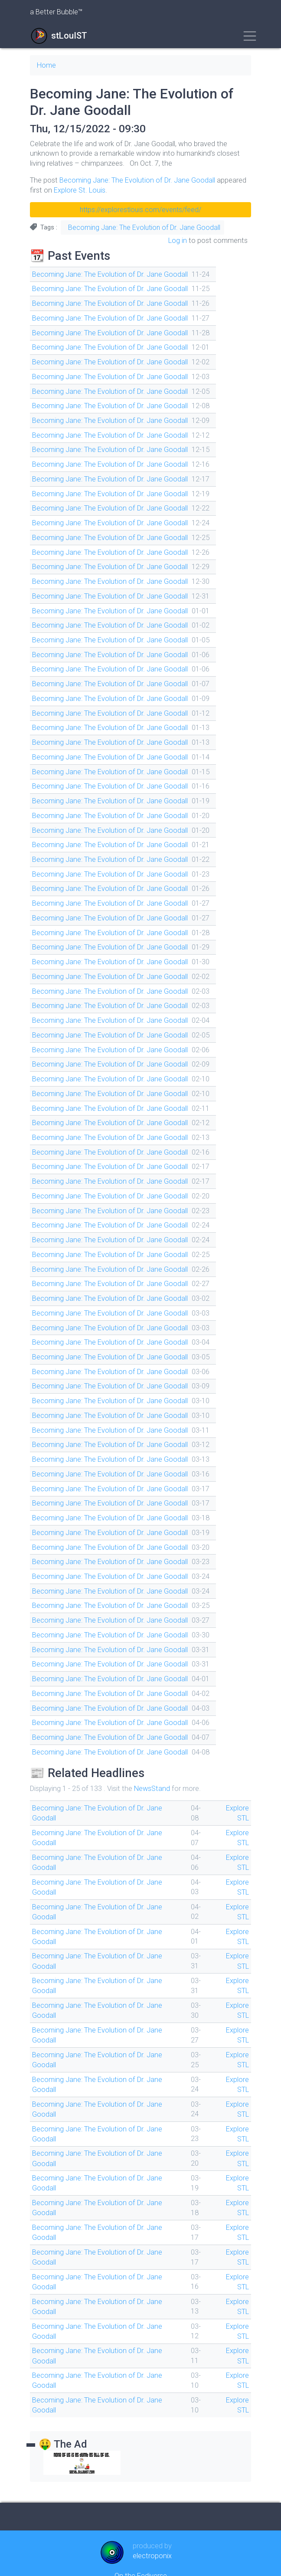 This screenshot has height=2576, width=281. What do you see at coordinates (152, 1767) in the screenshot?
I see `NewsStand` at bounding box center [152, 1767].